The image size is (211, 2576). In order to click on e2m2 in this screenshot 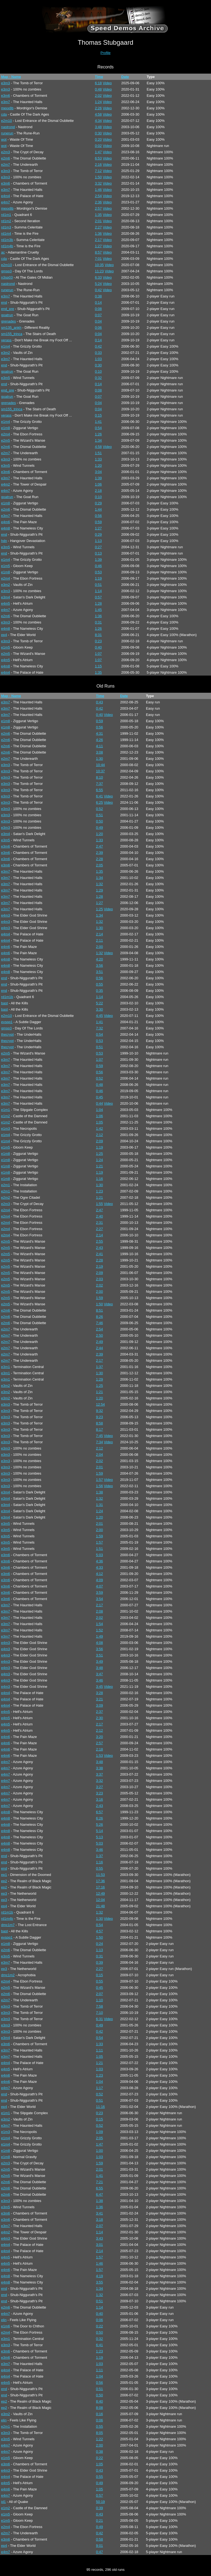, I will do `click(5, 1197)`.